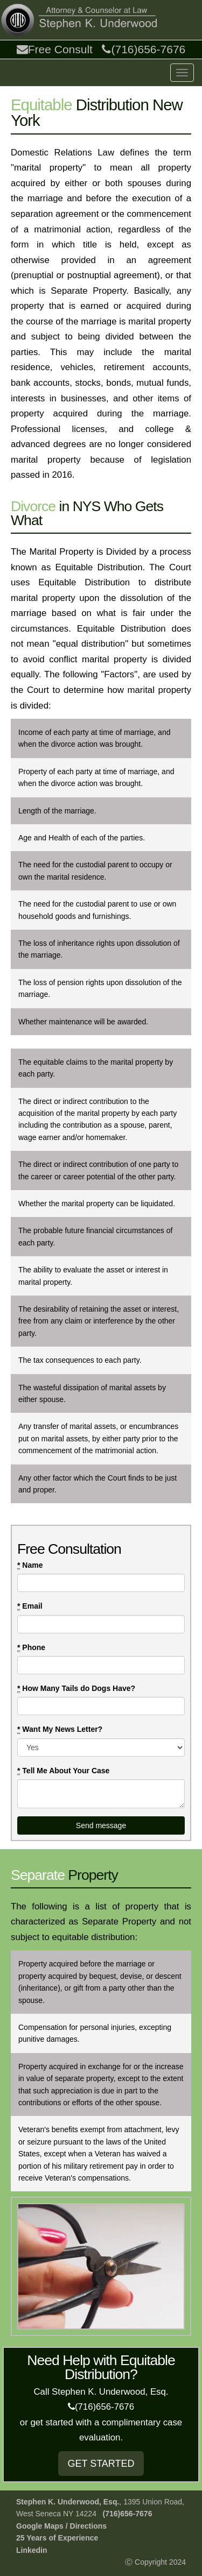 This screenshot has height=2576, width=202. What do you see at coordinates (30, 1606) in the screenshot?
I see `Email` at bounding box center [30, 1606].